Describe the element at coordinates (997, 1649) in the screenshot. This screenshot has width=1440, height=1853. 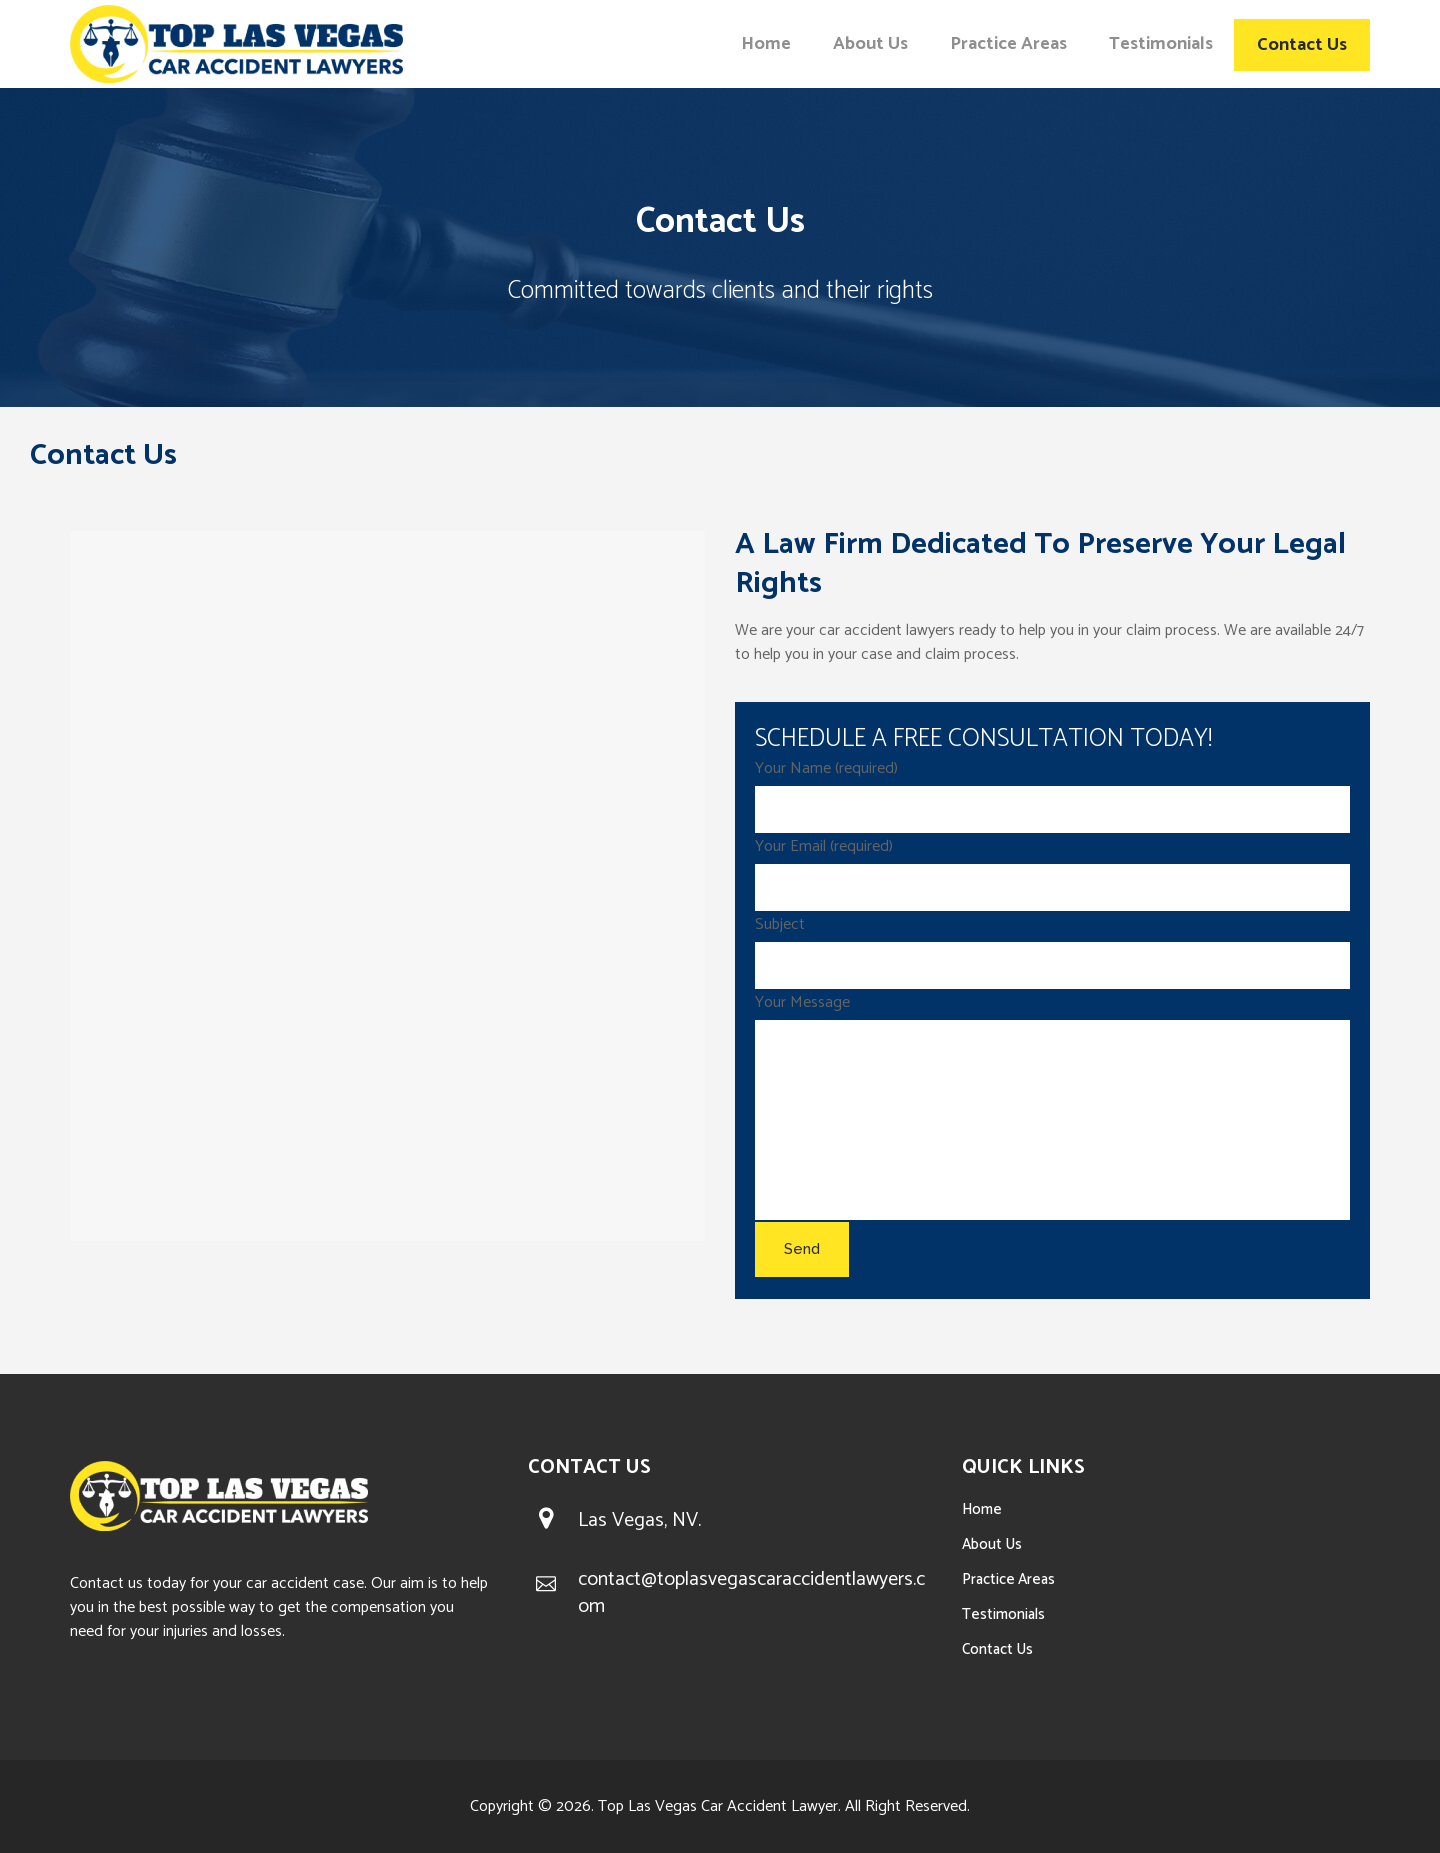
I see `Contact Us` at that location.